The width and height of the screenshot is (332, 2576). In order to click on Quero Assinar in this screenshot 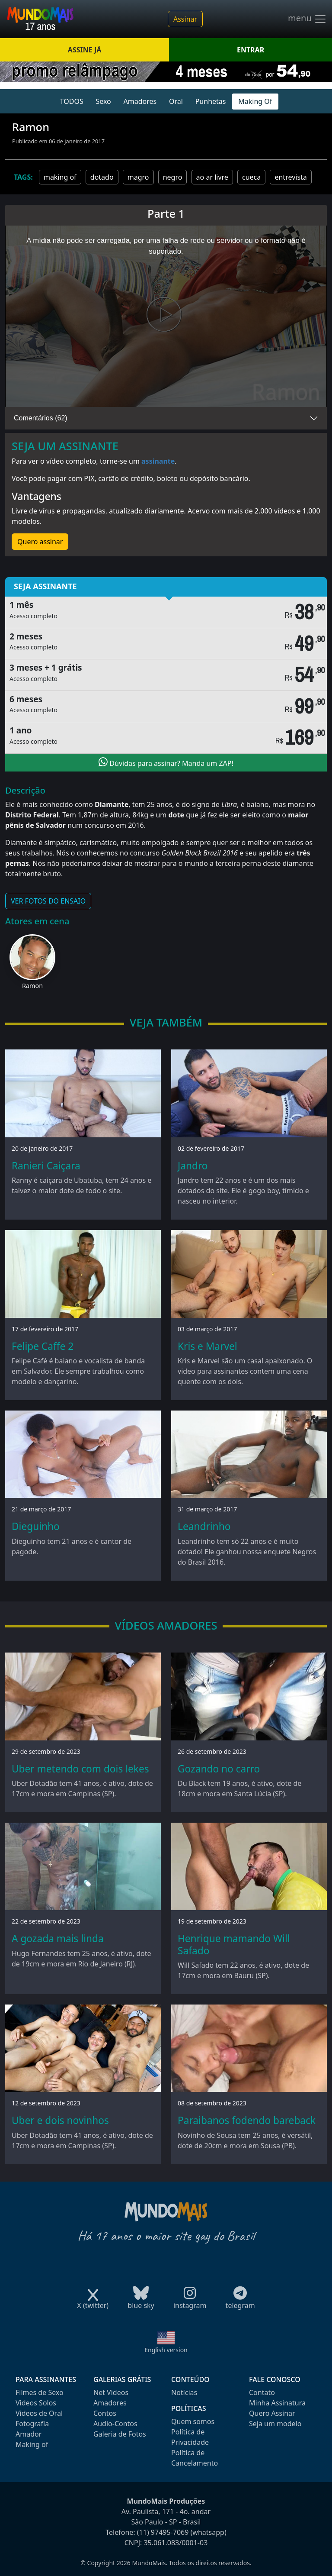, I will do `click(272, 2413)`.